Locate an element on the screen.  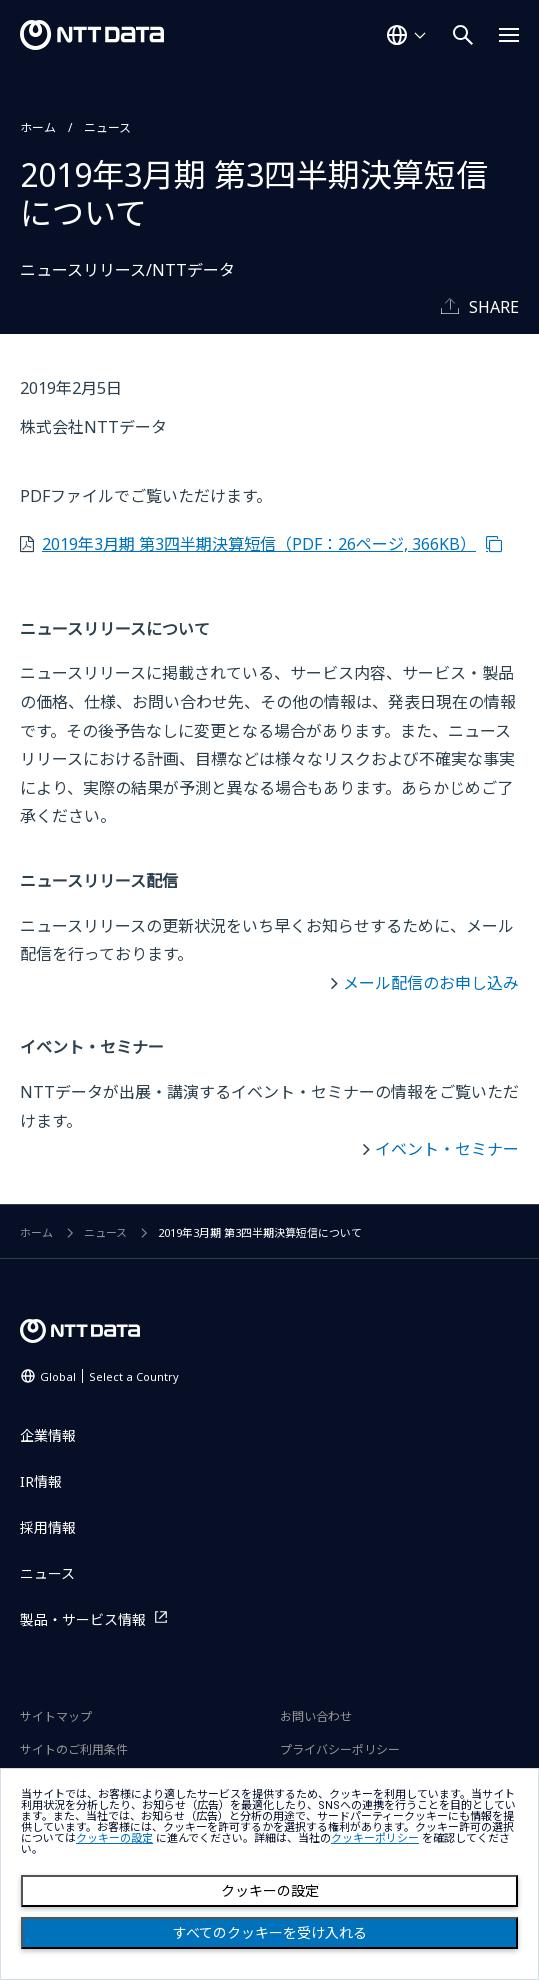
ニュース is located at coordinates (107, 127).